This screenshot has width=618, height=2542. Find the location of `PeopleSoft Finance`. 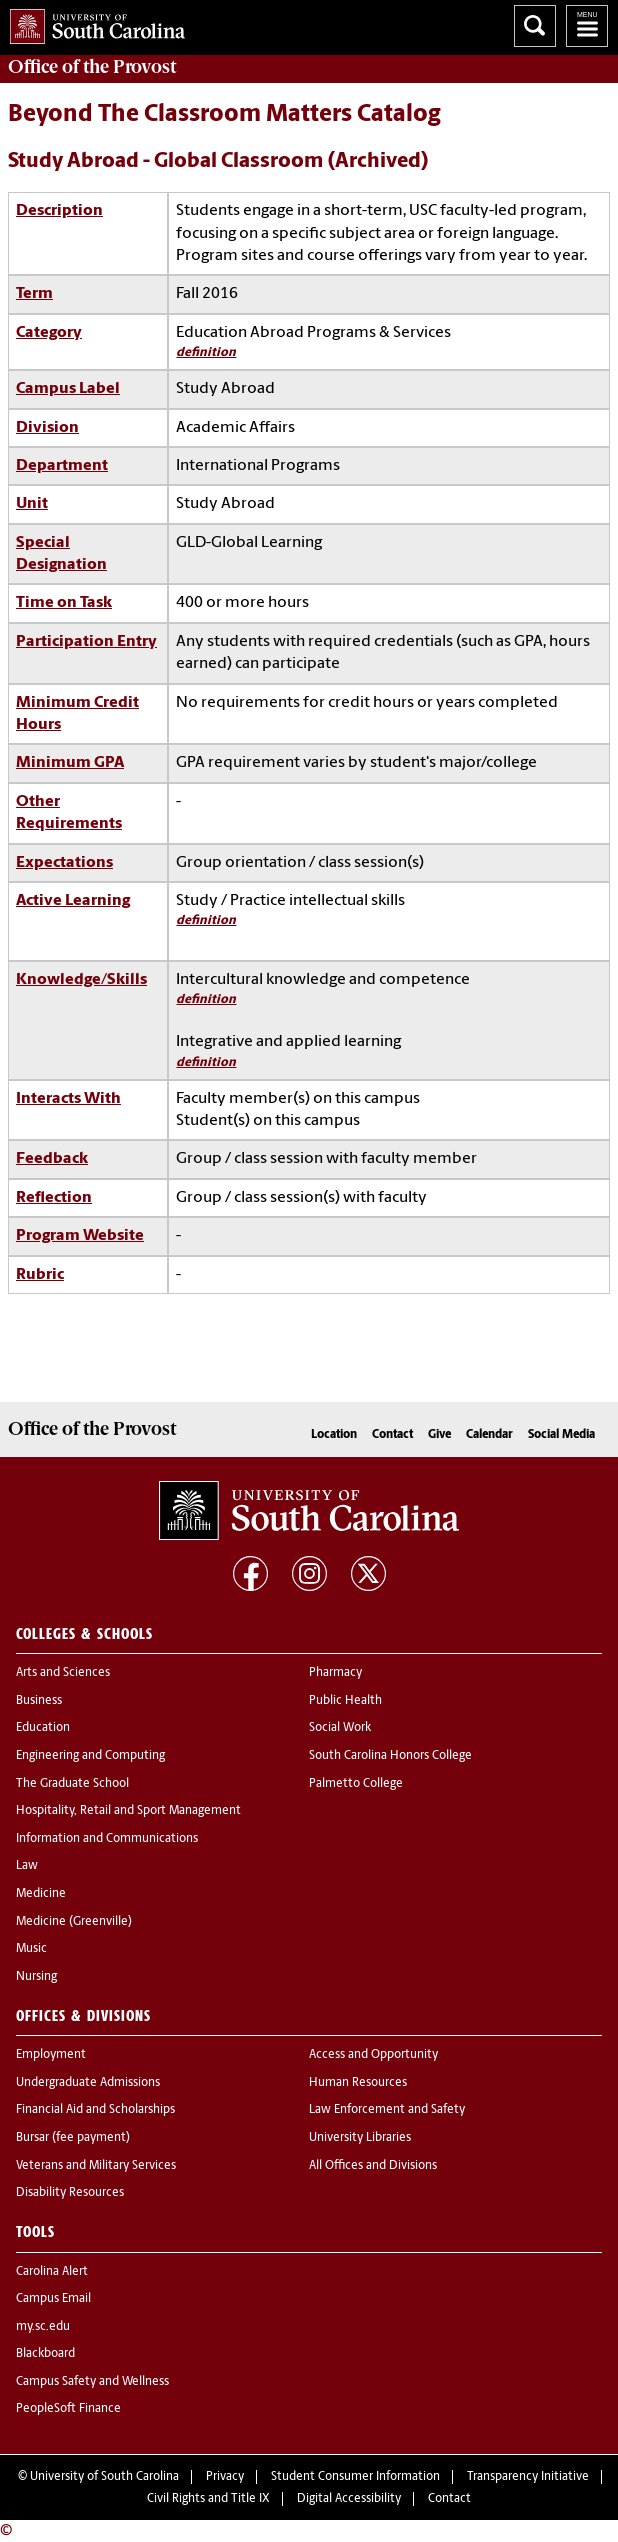

PeopleSoft Finance is located at coordinates (68, 2409).